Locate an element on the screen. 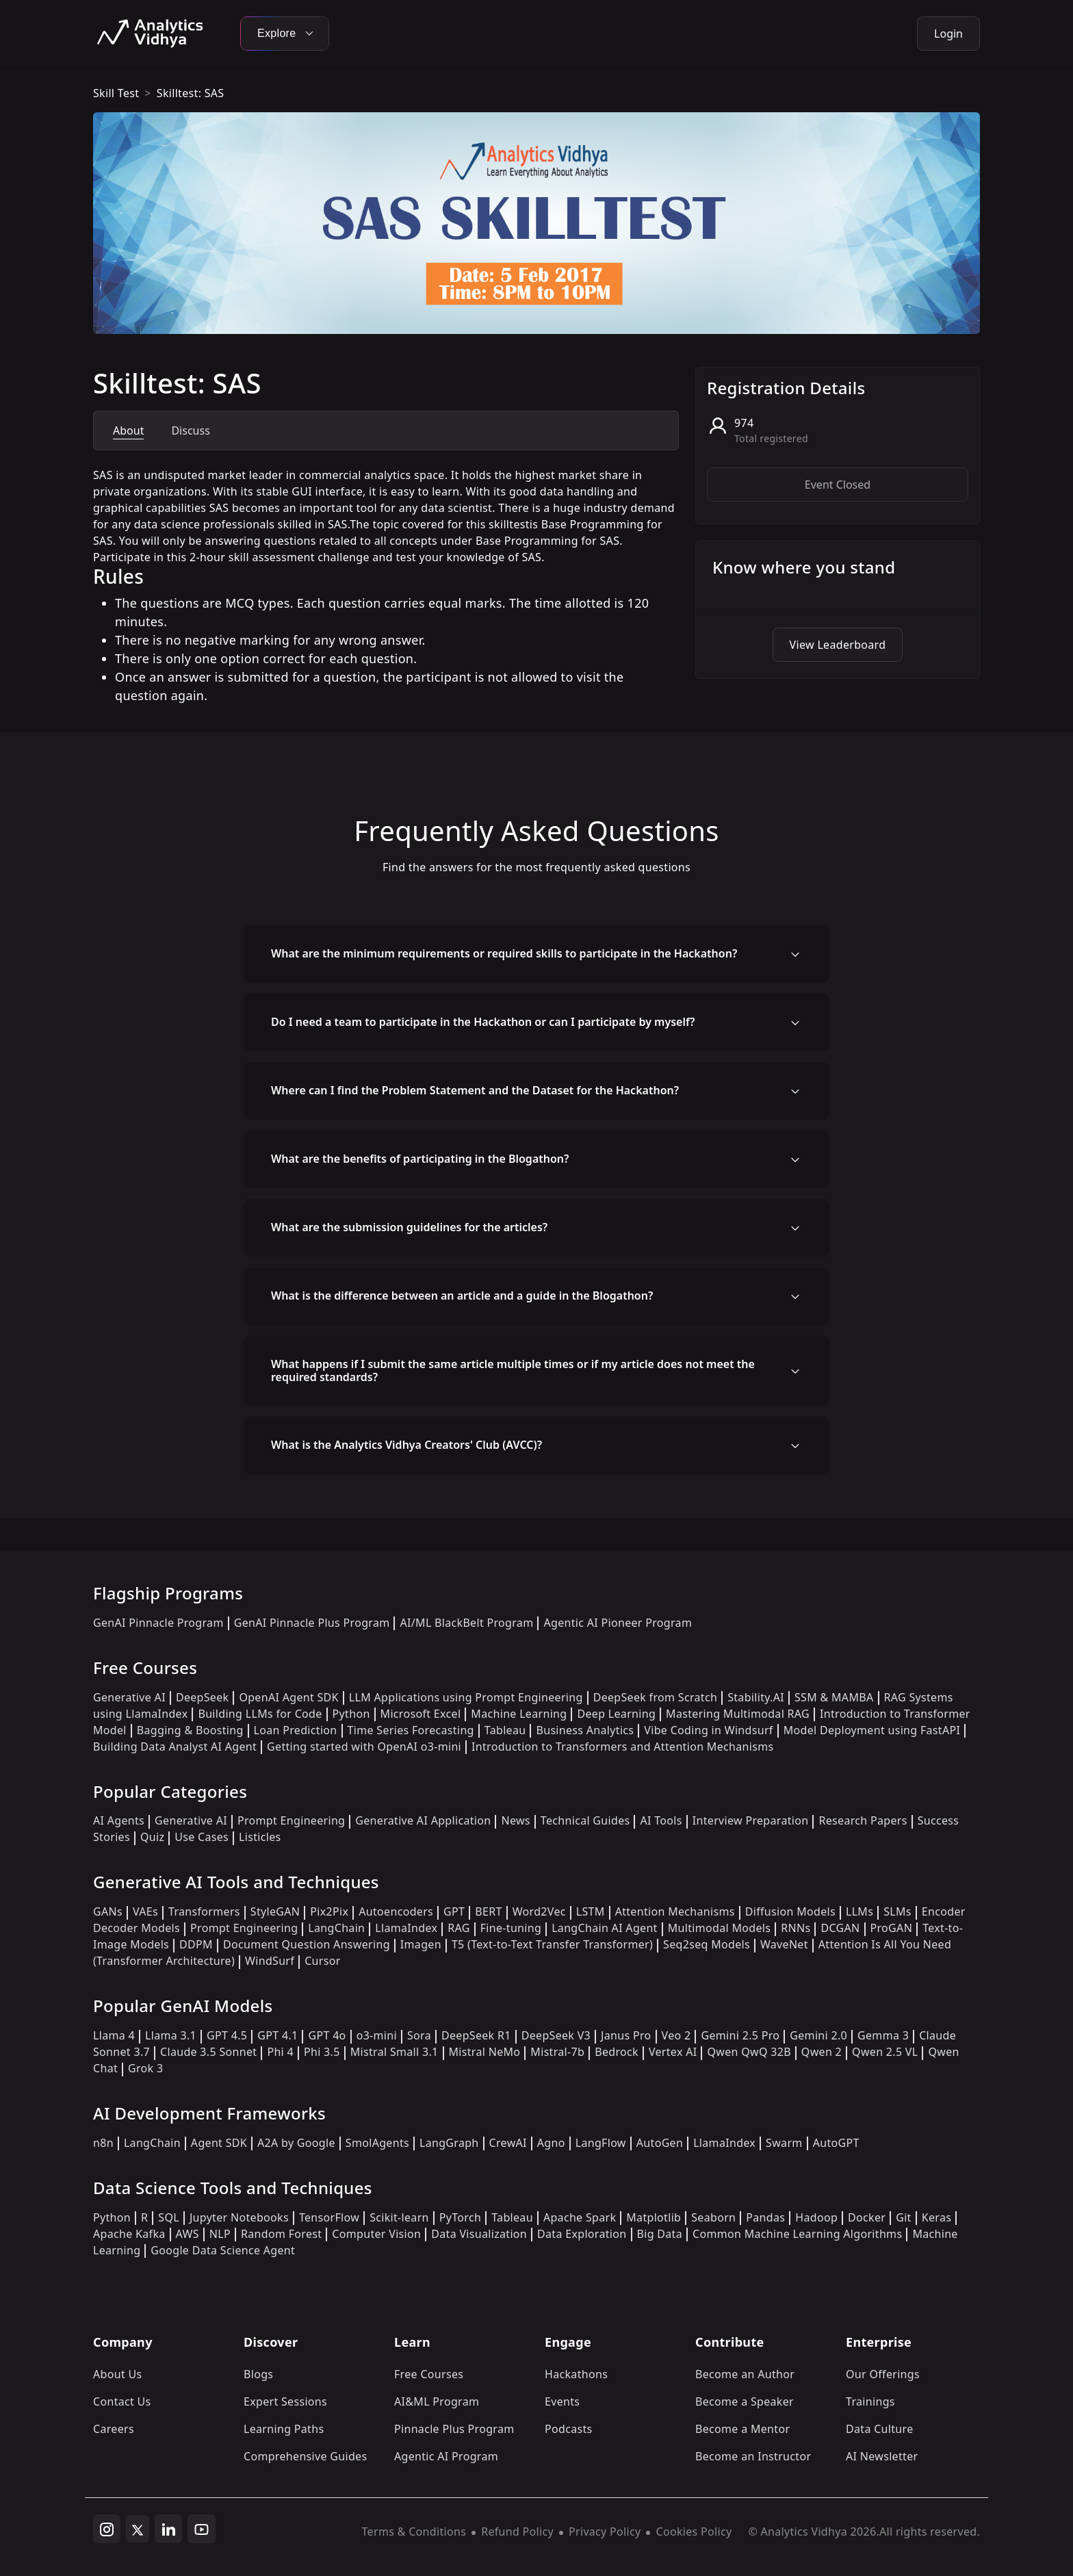  AI Agents is located at coordinates (118, 1820).